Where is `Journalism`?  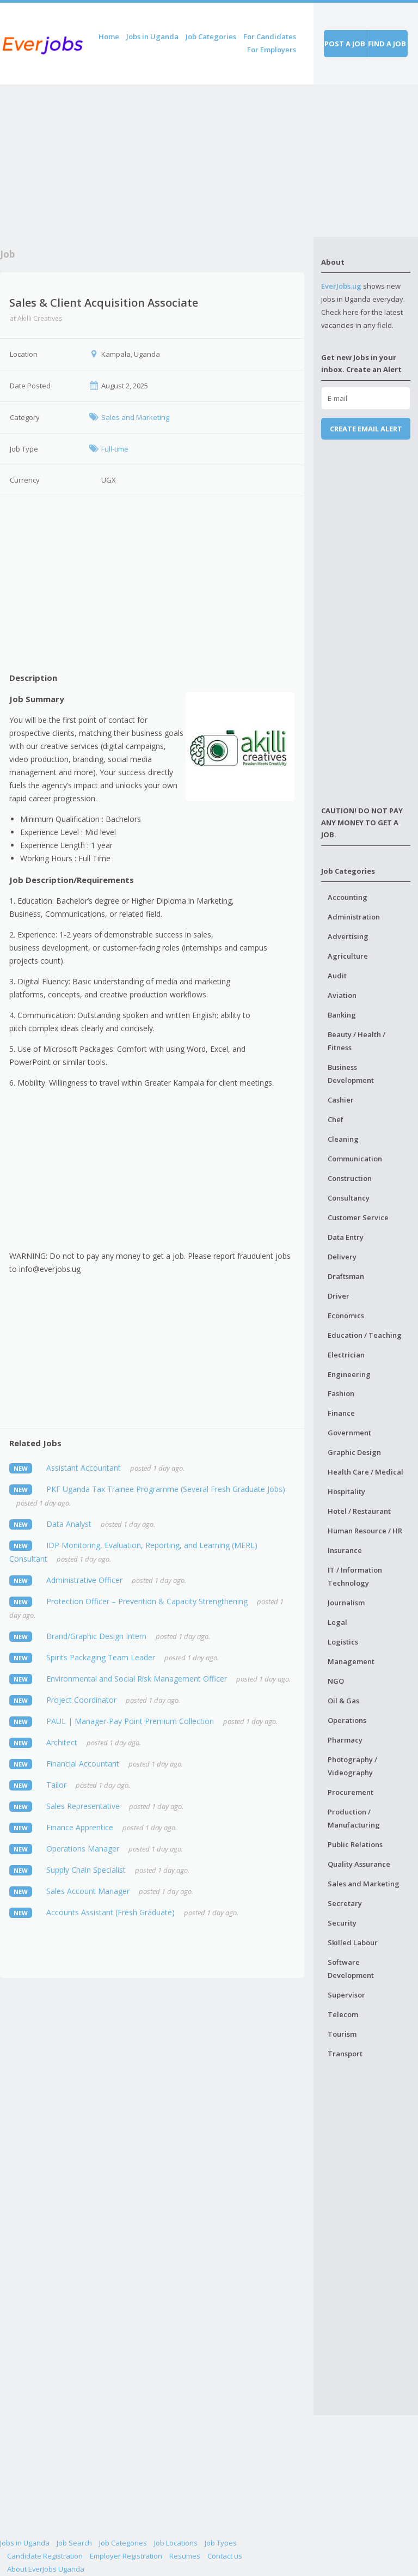
Journalism is located at coordinates (346, 1602).